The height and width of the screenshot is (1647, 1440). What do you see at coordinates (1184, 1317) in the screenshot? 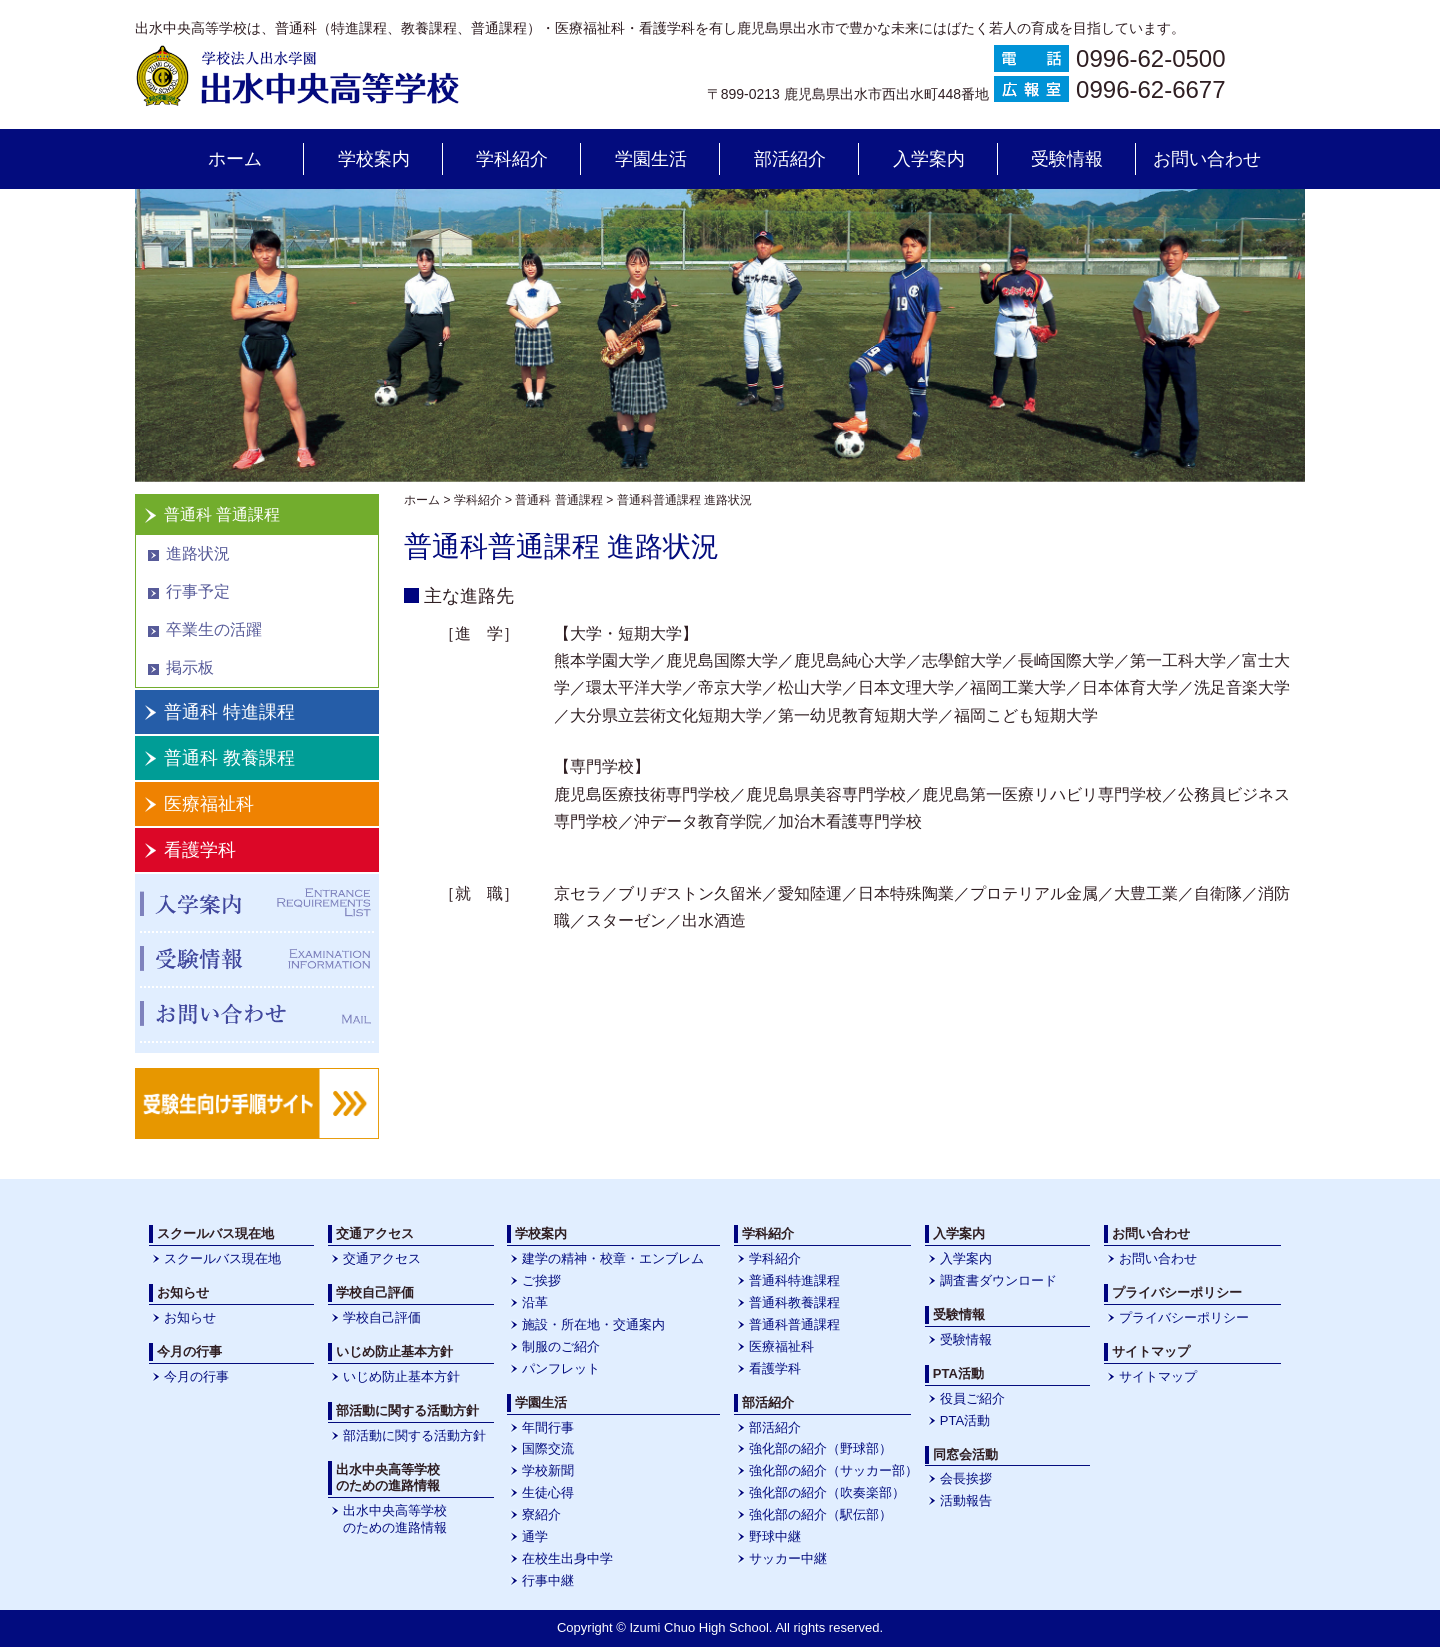
I see `プライバシーポリシー` at bounding box center [1184, 1317].